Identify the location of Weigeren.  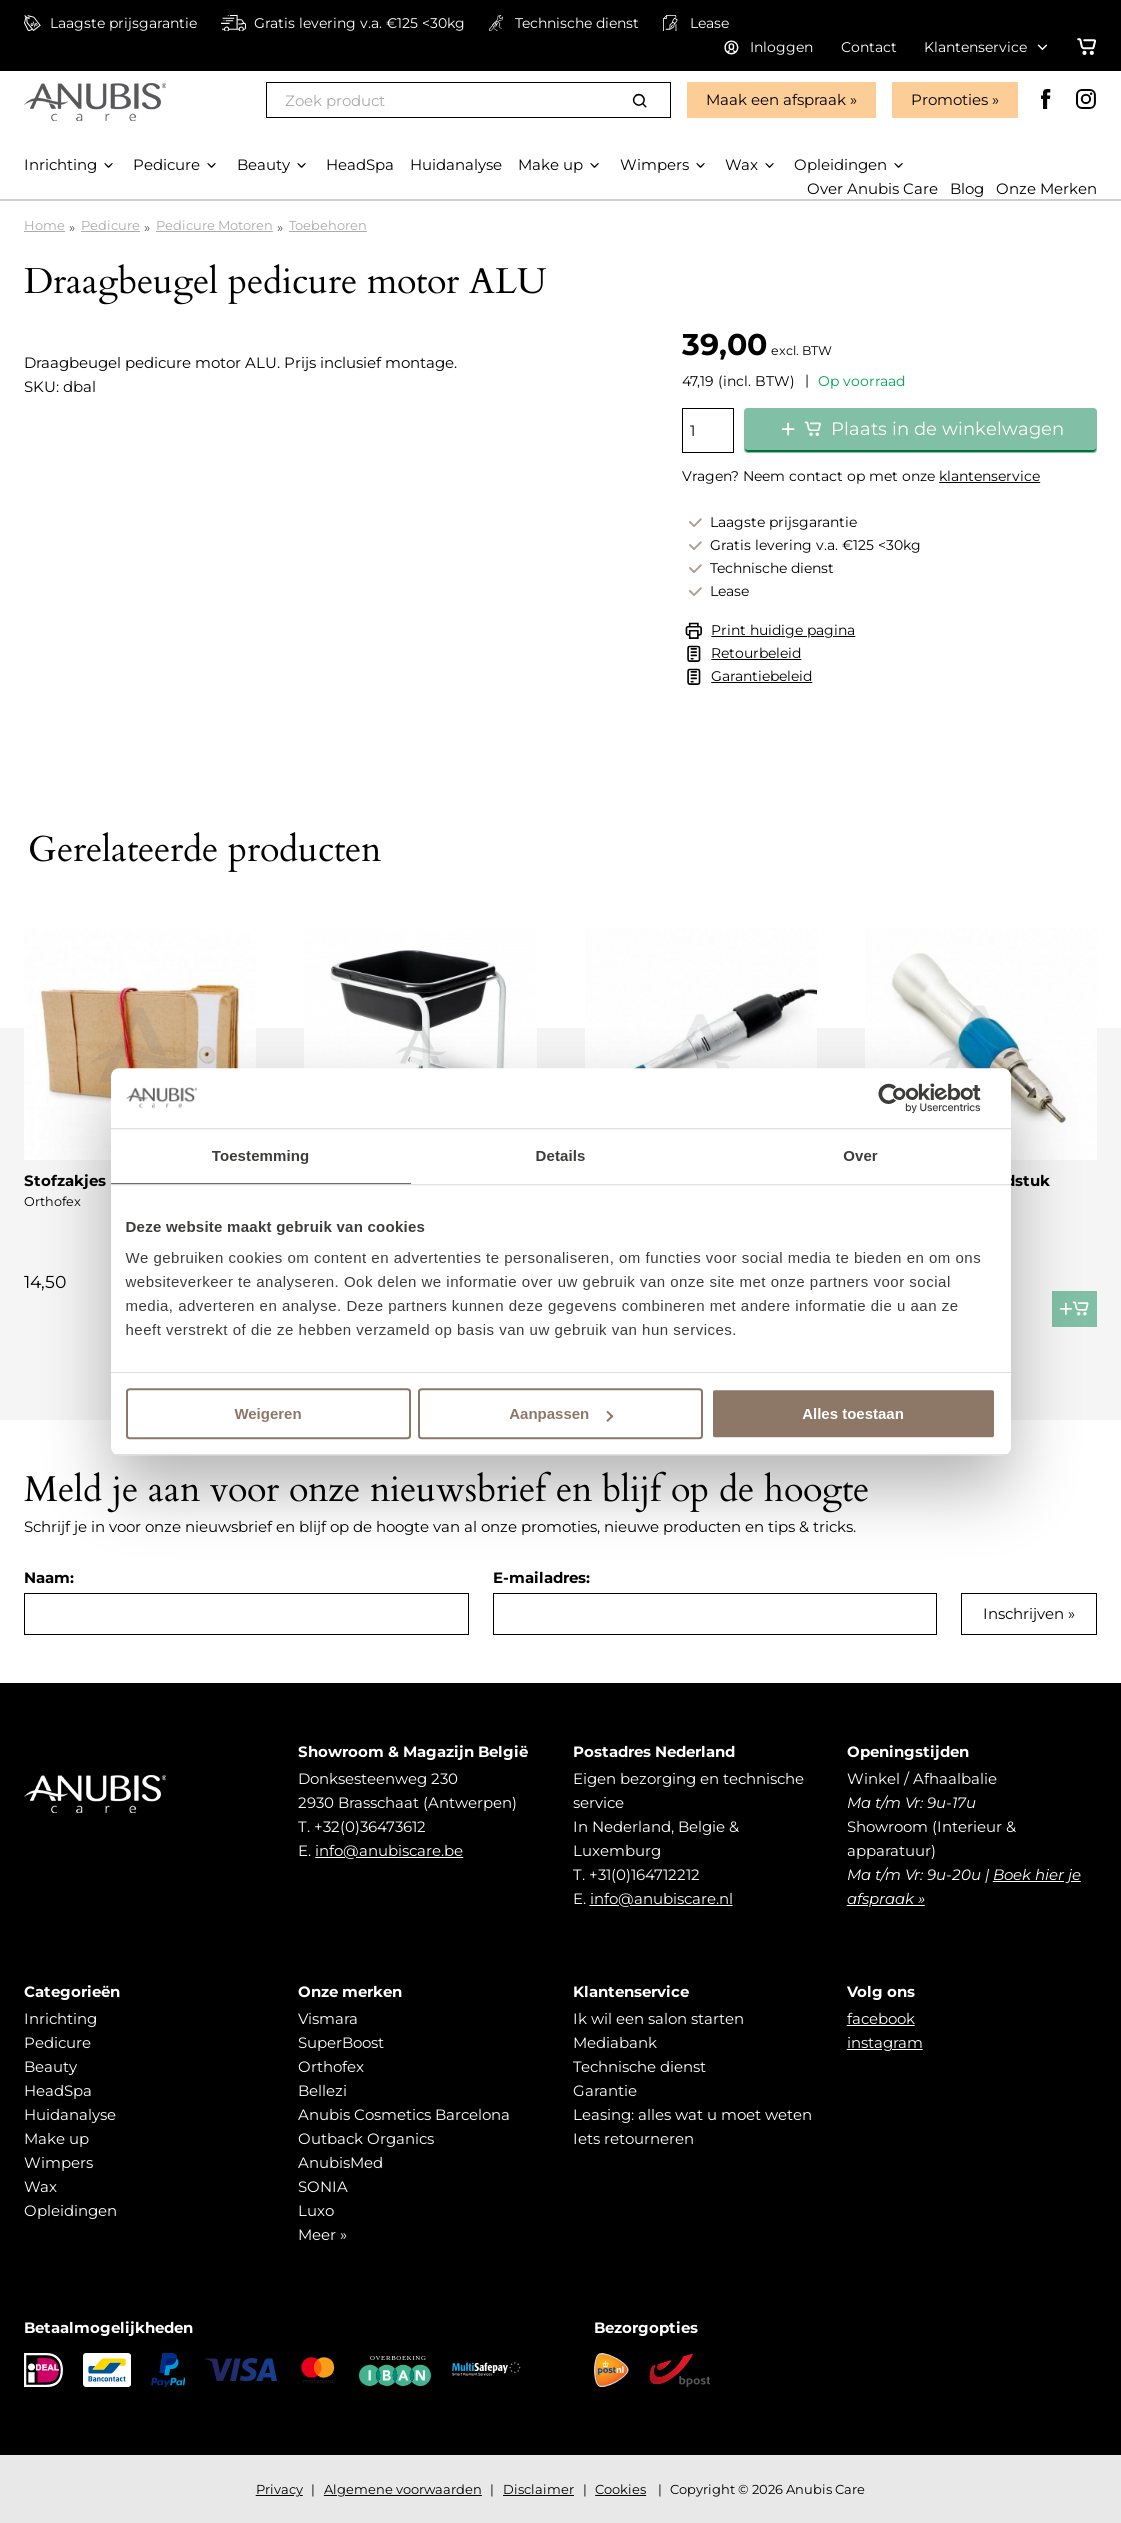
(267, 1413).